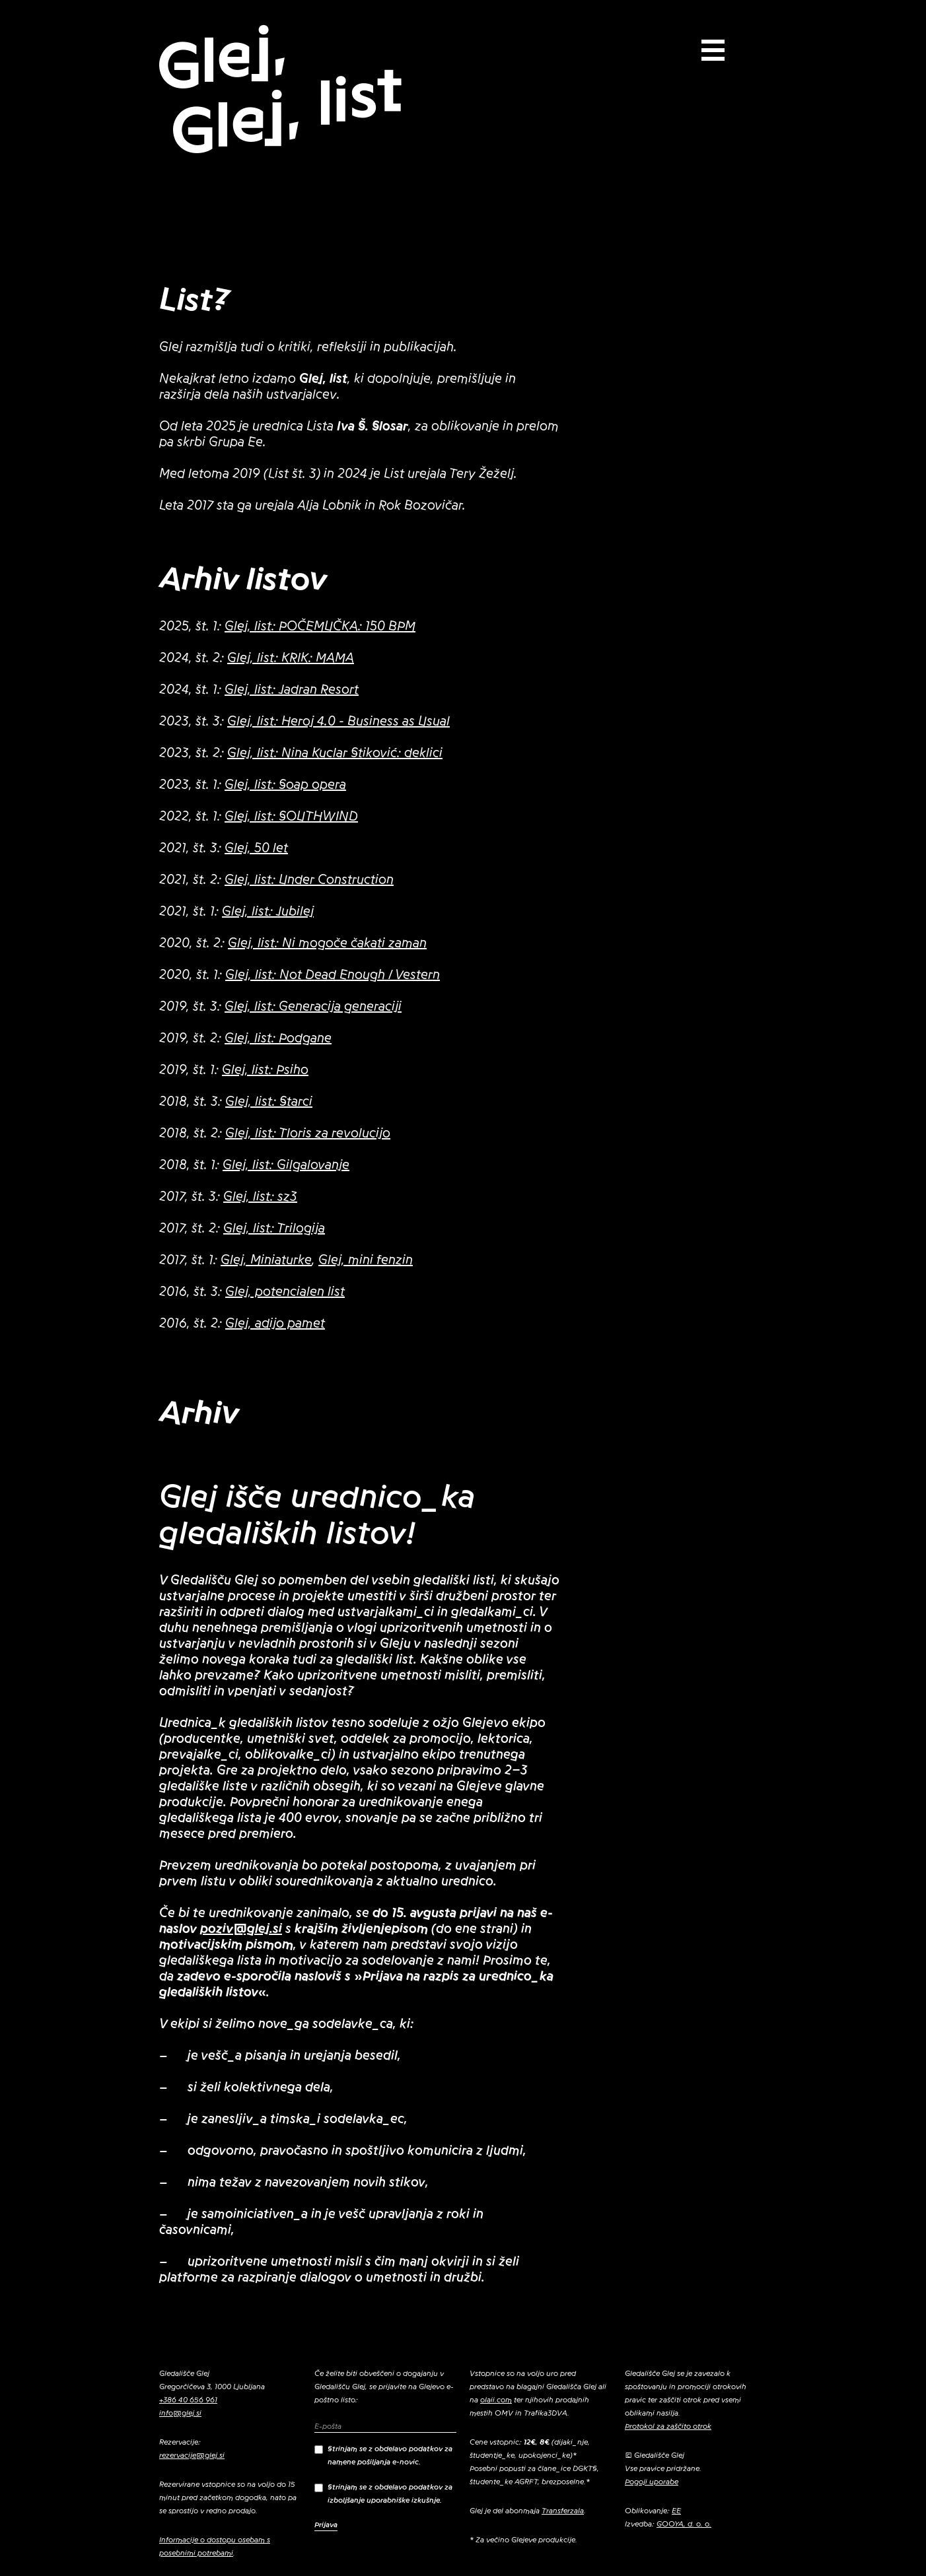 The image size is (926, 2576). What do you see at coordinates (335, 753) in the screenshot?
I see `Glej, list: Nina Kuclar Stiković: deklici` at bounding box center [335, 753].